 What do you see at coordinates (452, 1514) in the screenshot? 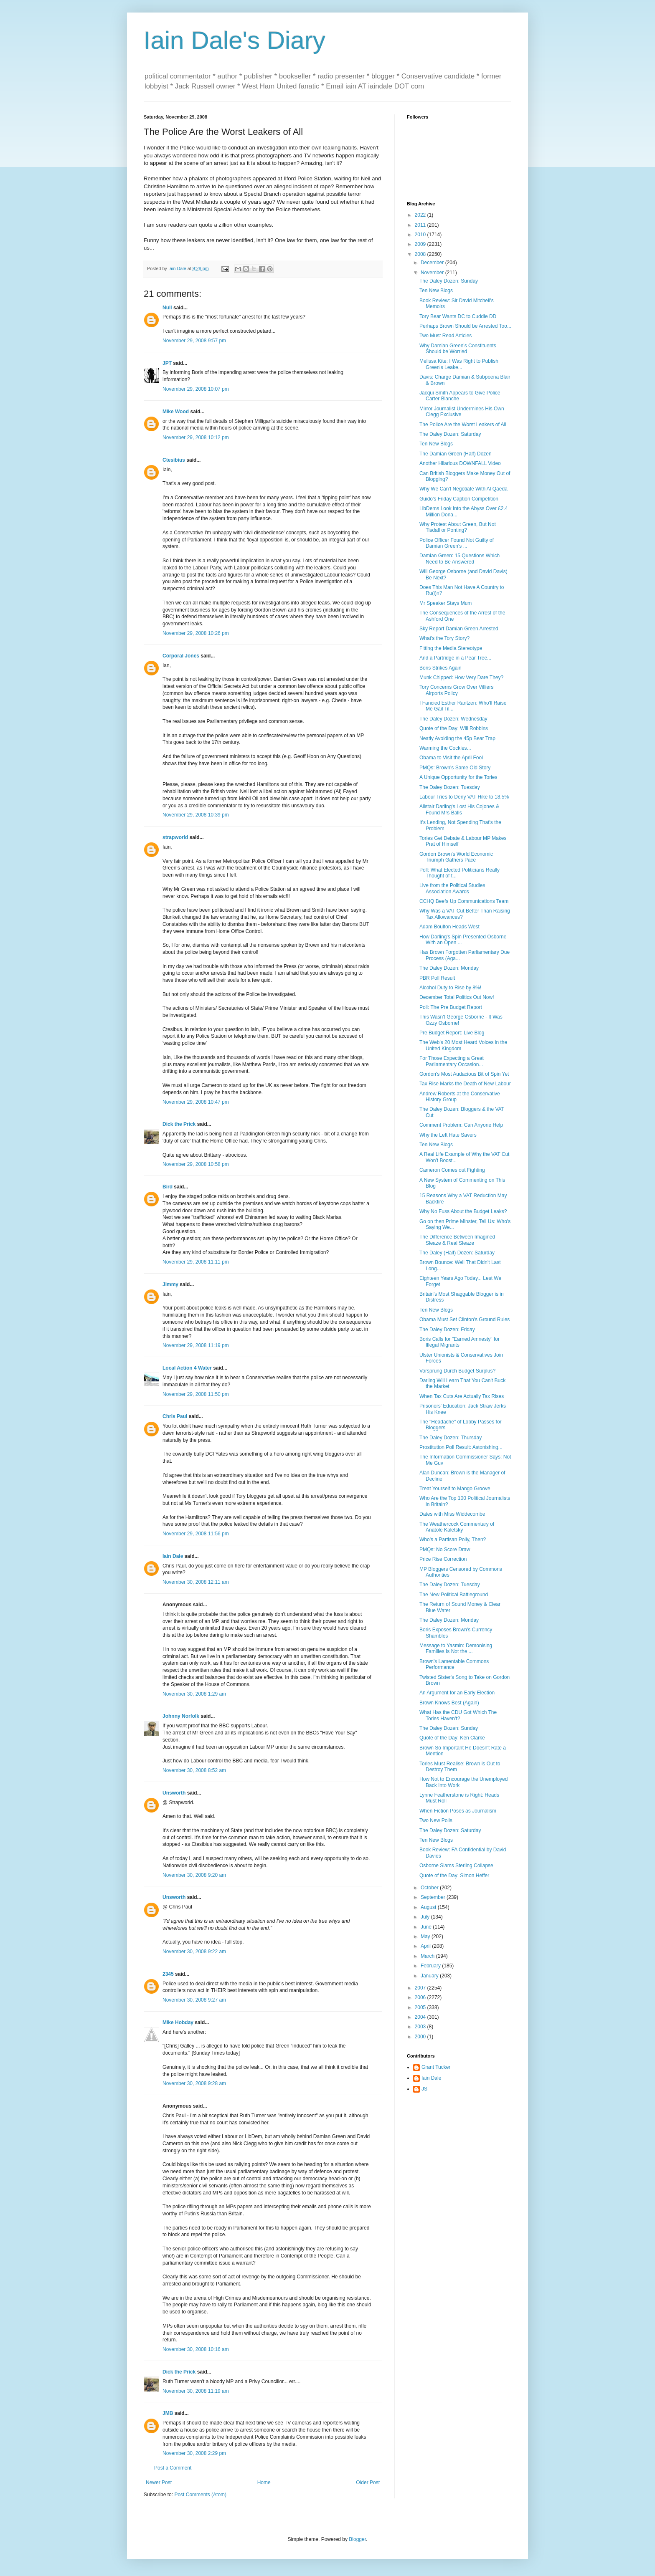
I see `Dates with Miss Widdecombe` at bounding box center [452, 1514].